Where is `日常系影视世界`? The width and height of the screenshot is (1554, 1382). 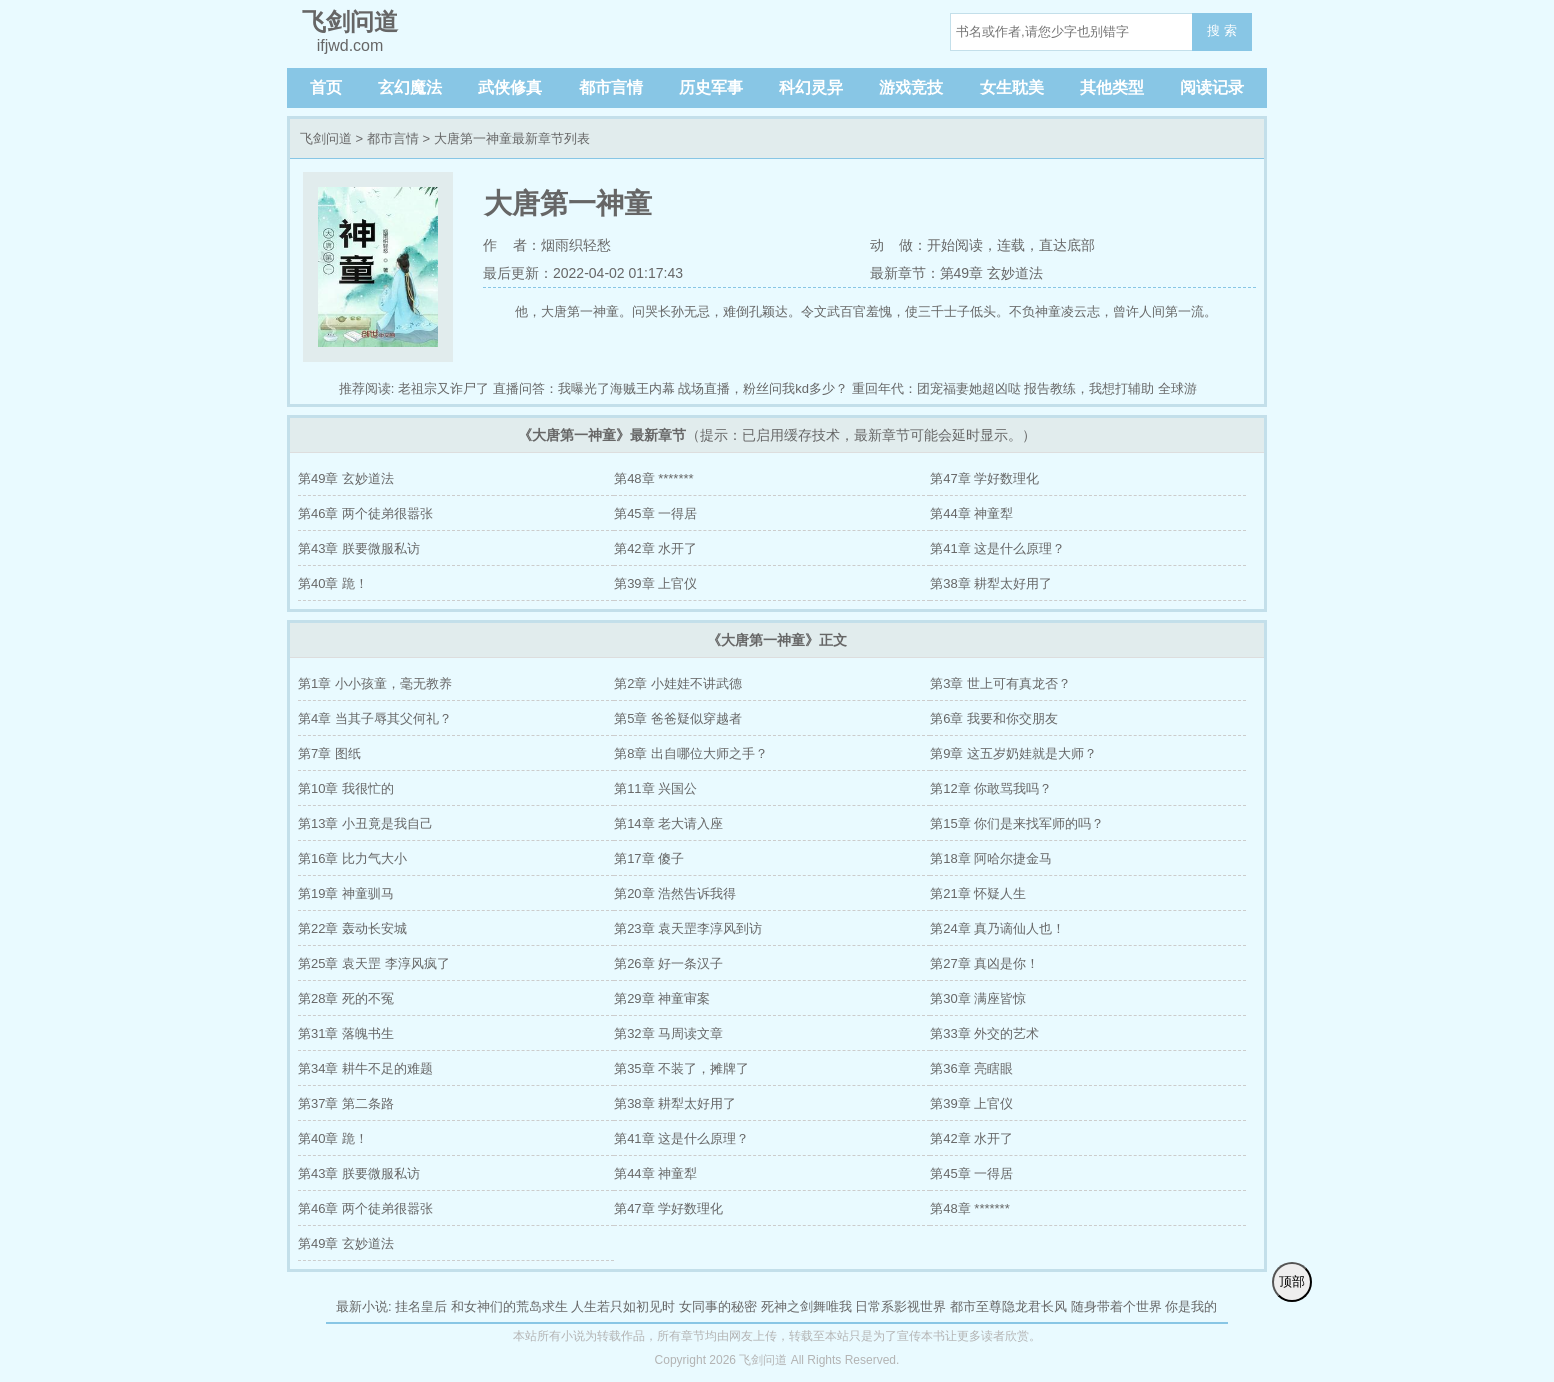 日常系影视世界 is located at coordinates (900, 1306).